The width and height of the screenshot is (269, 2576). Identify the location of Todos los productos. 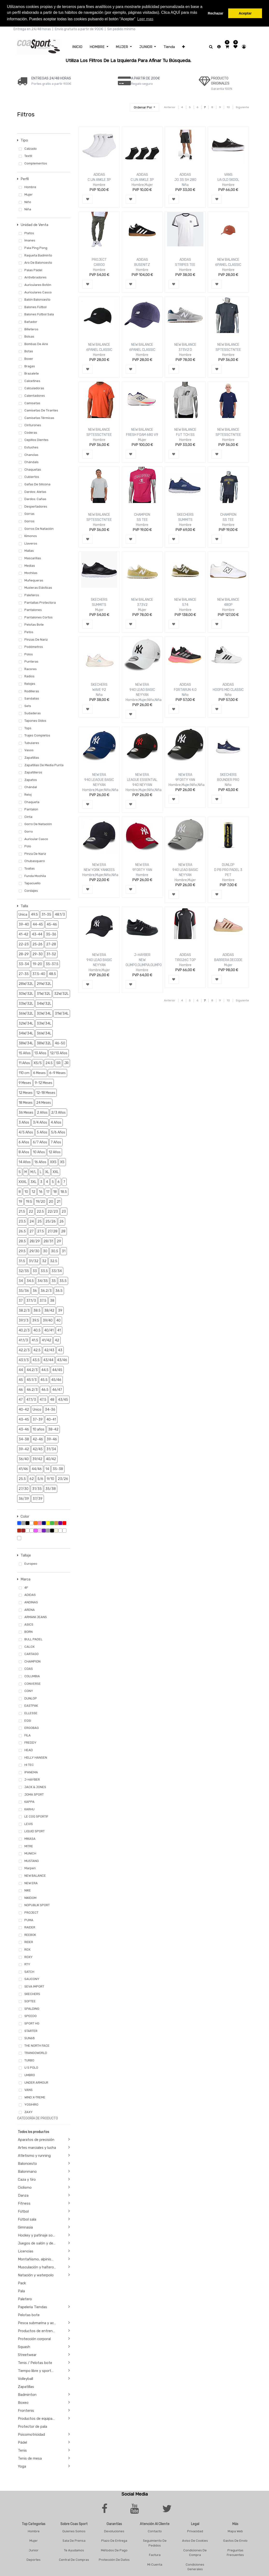
(33, 2132).